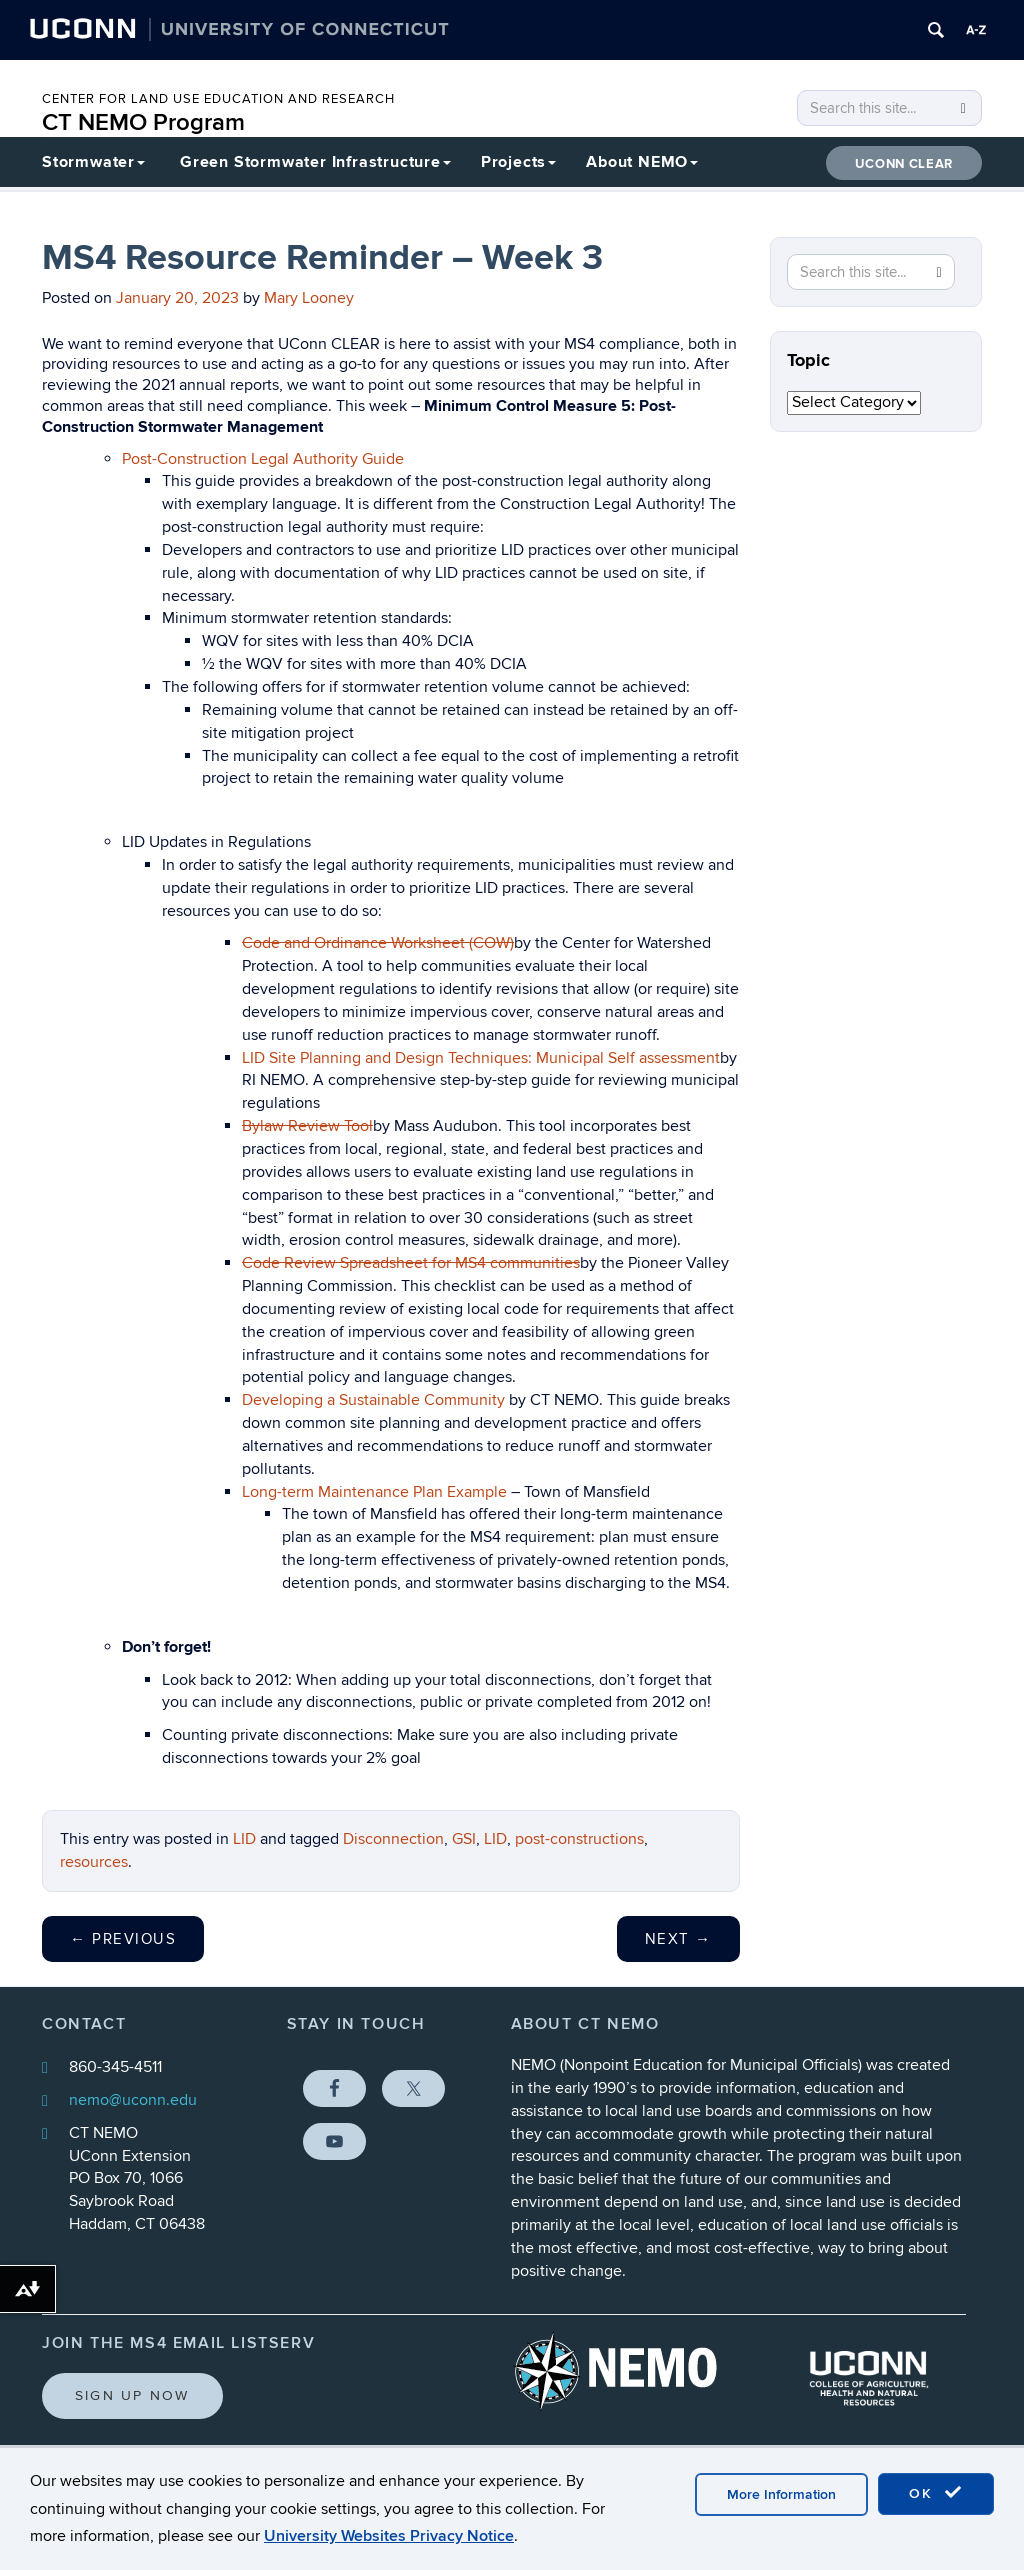 The width and height of the screenshot is (1024, 2570). I want to click on More Information [accept cookies], so click(781, 2494).